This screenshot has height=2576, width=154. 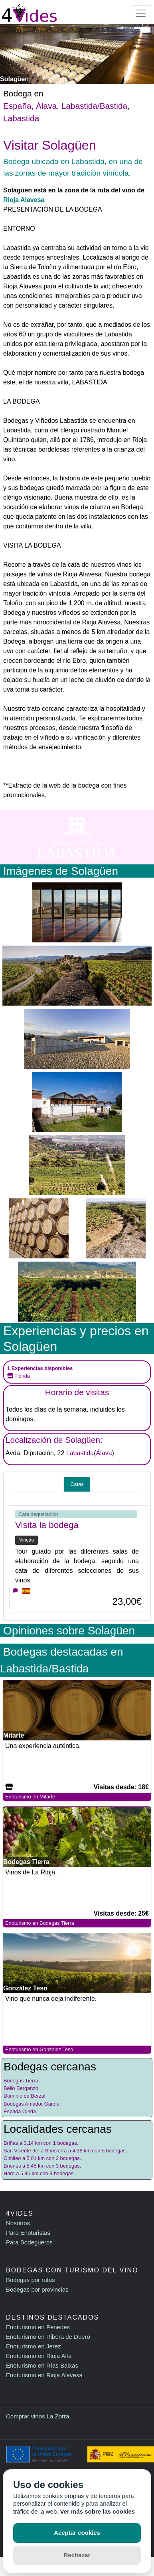 I want to click on Gimileo, so click(x=12, y=2158).